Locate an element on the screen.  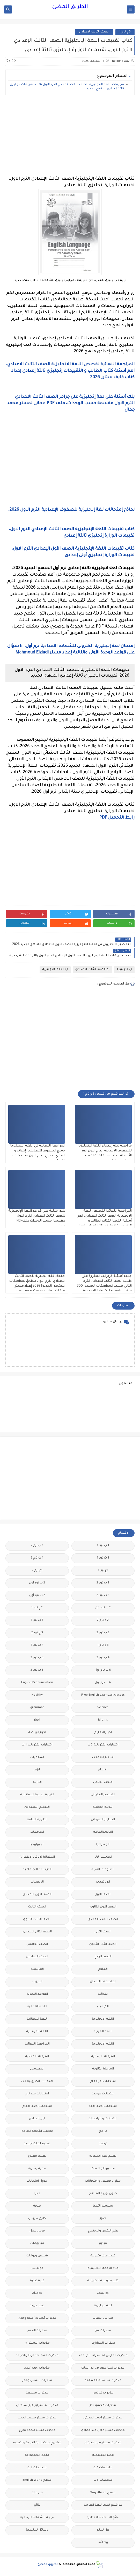
الثانوية العامة is located at coordinates (37, 1820).